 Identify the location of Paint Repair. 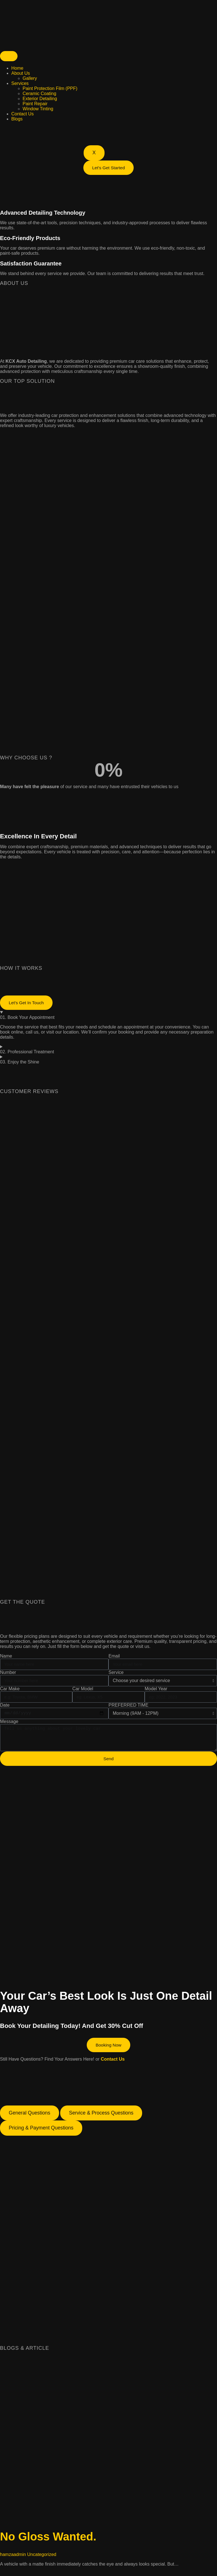
(35, 103).